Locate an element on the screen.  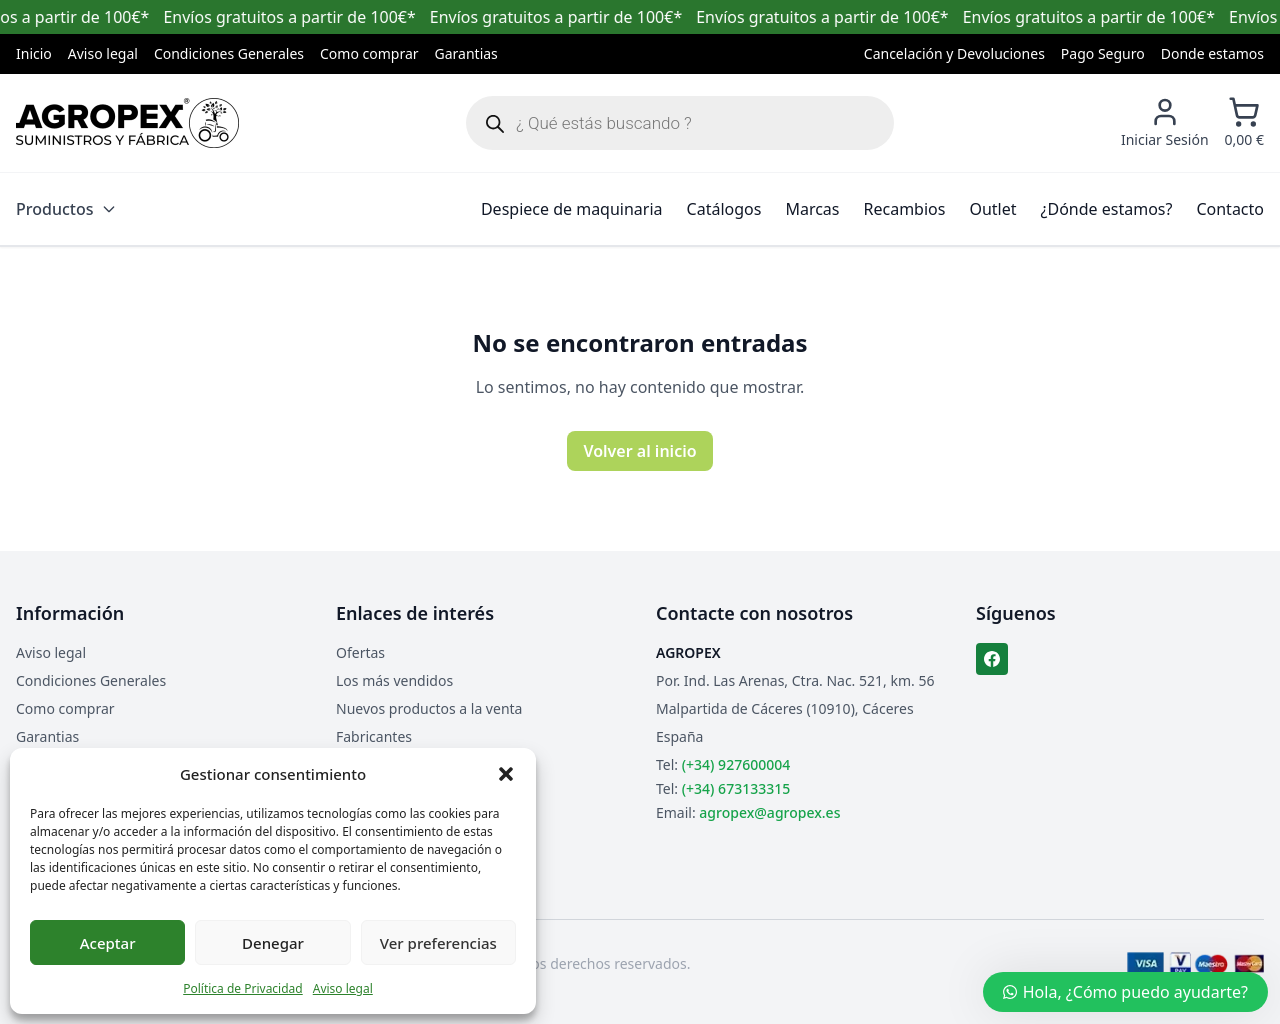
(+34) 673133315 is located at coordinates (736, 788).